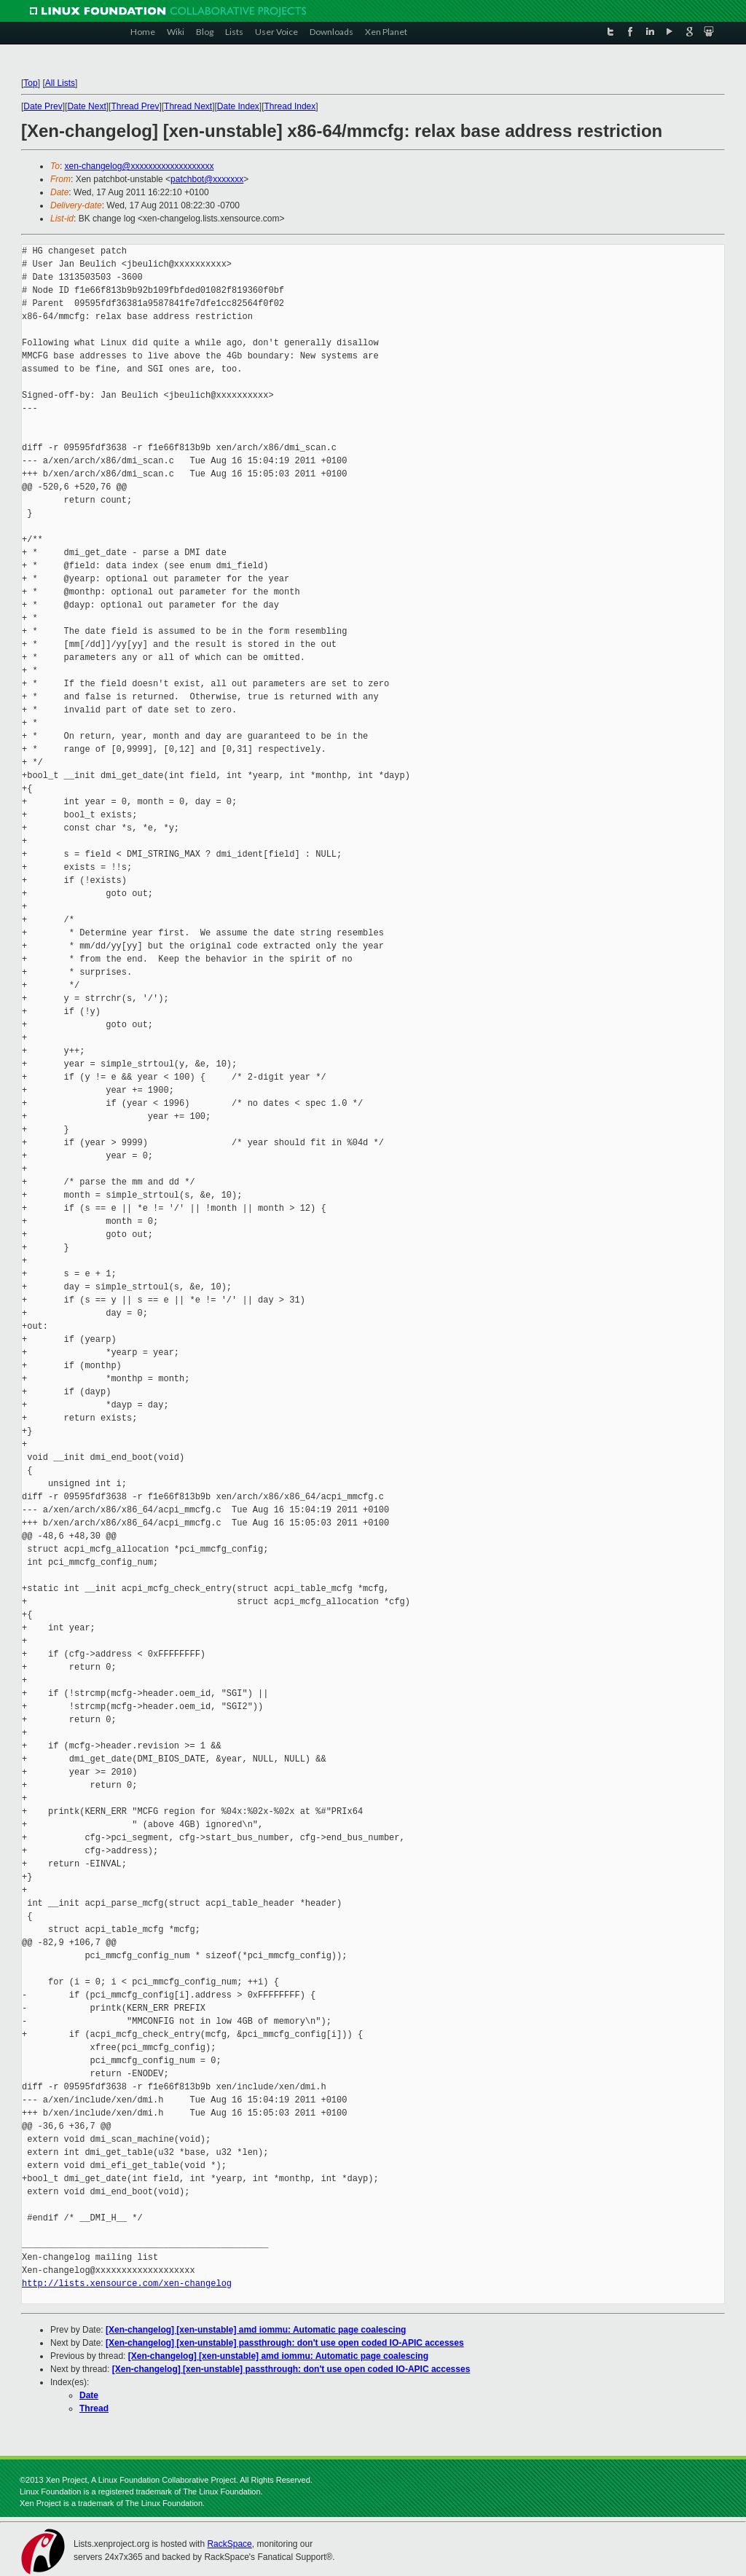 The height and width of the screenshot is (2576, 746). Describe the element at coordinates (229, 2544) in the screenshot. I see `RackSpace` at that location.